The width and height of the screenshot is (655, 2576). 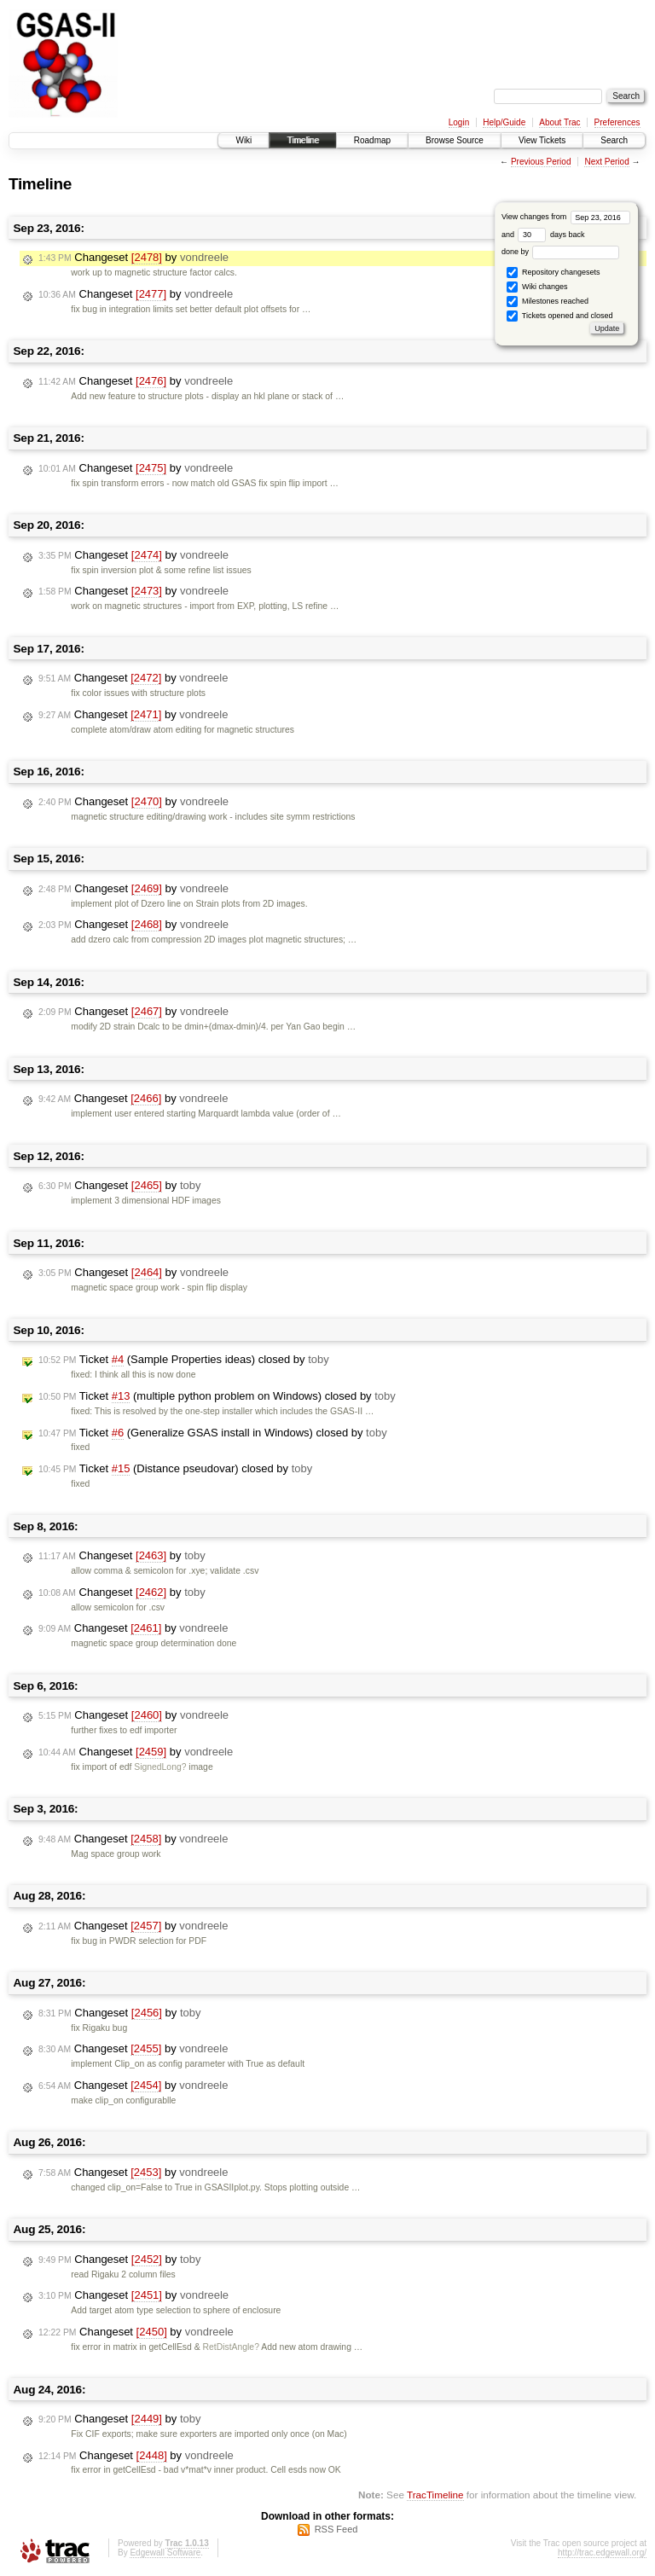 What do you see at coordinates (459, 122) in the screenshot?
I see `Login` at bounding box center [459, 122].